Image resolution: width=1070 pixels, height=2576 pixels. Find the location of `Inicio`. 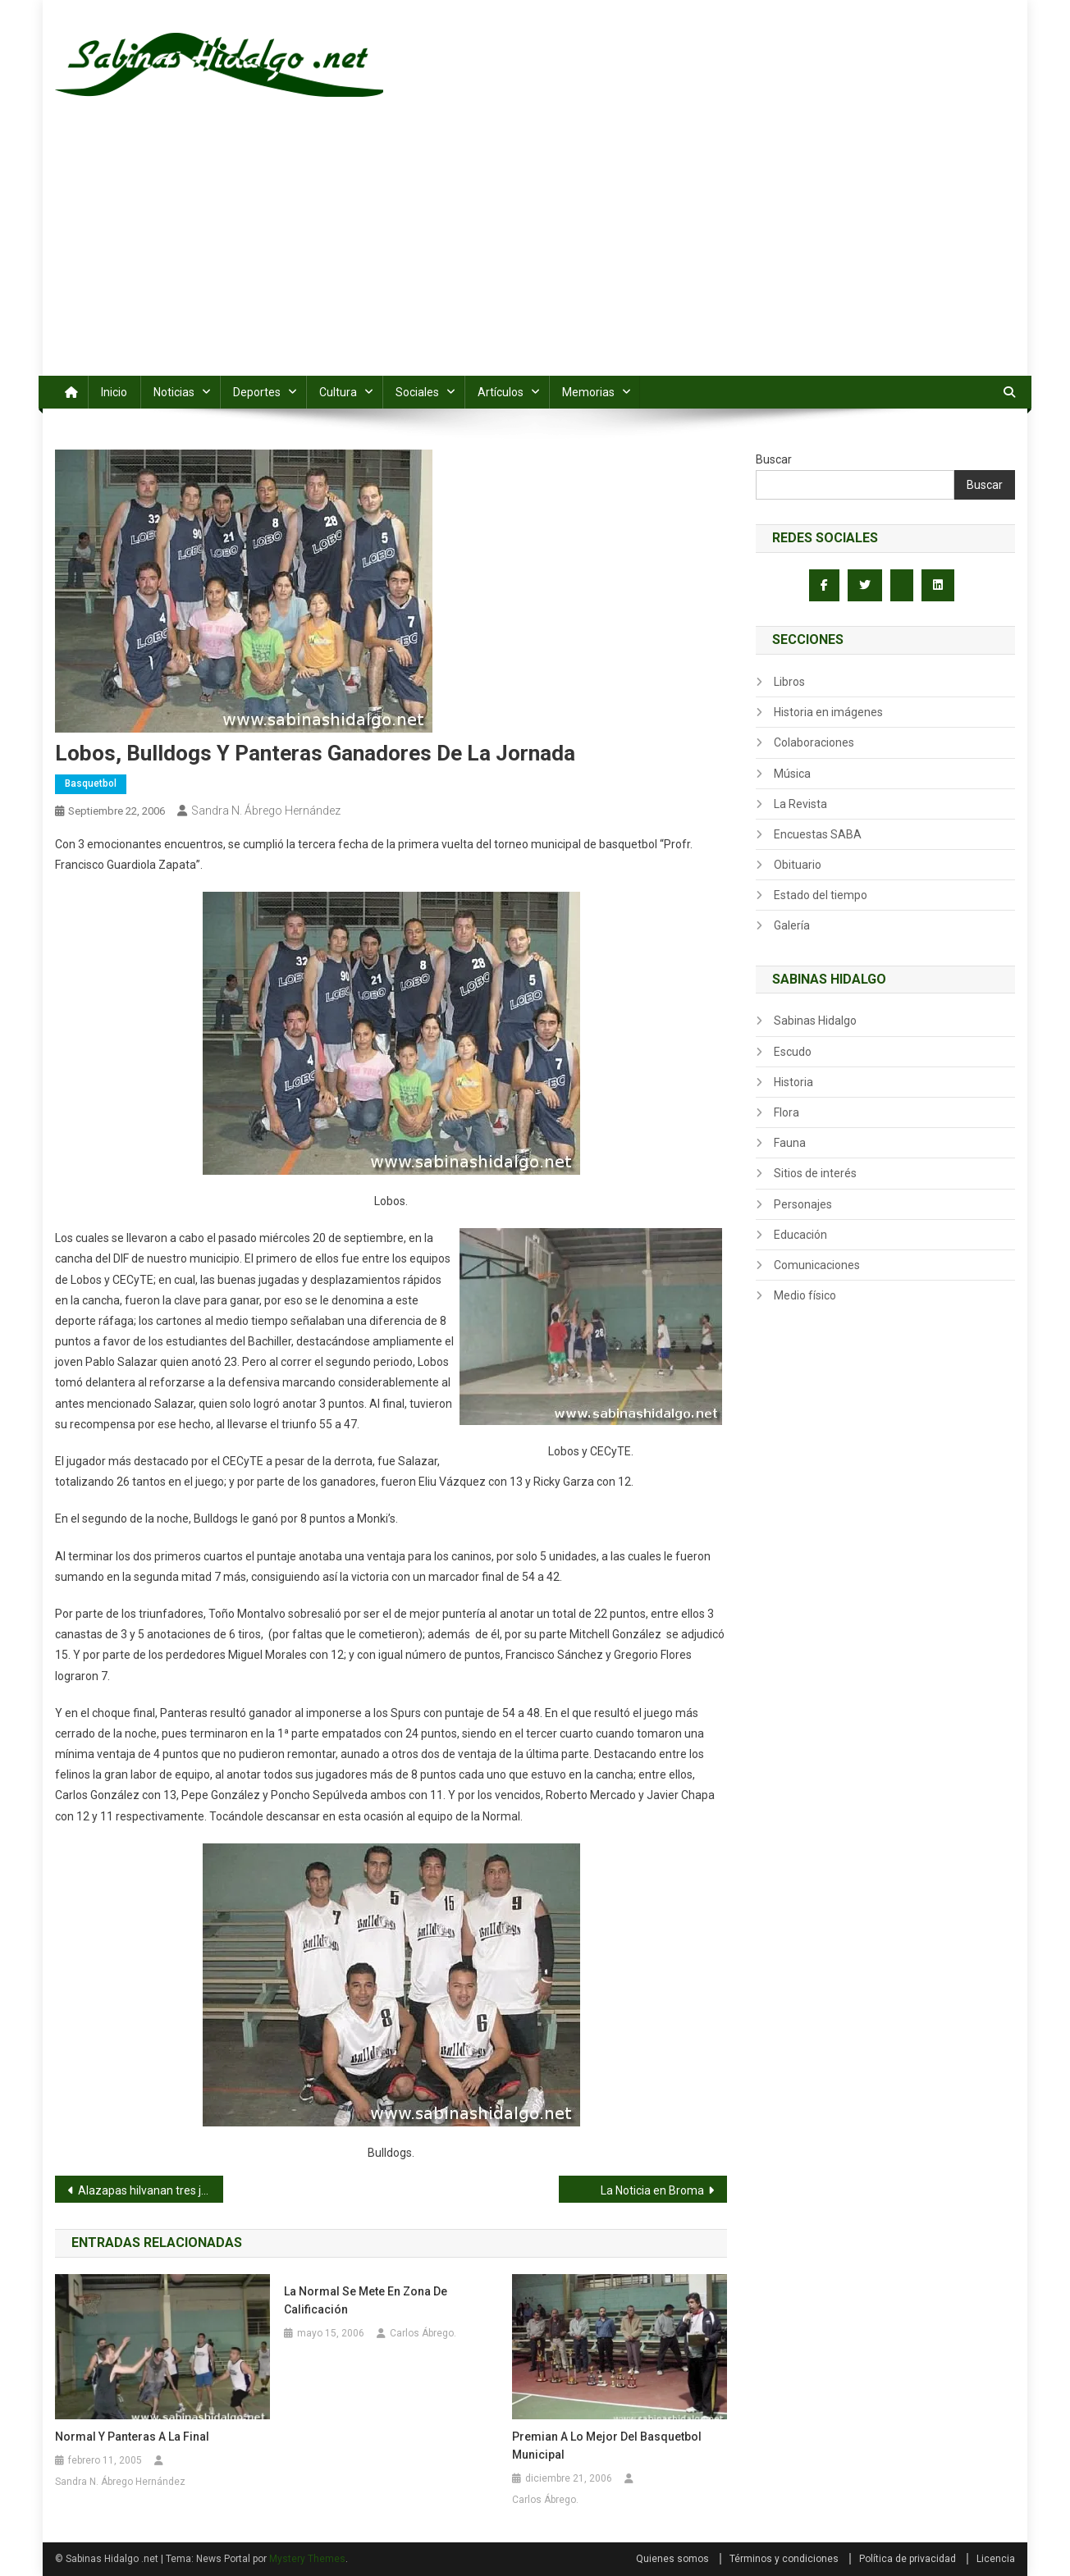

Inicio is located at coordinates (114, 392).